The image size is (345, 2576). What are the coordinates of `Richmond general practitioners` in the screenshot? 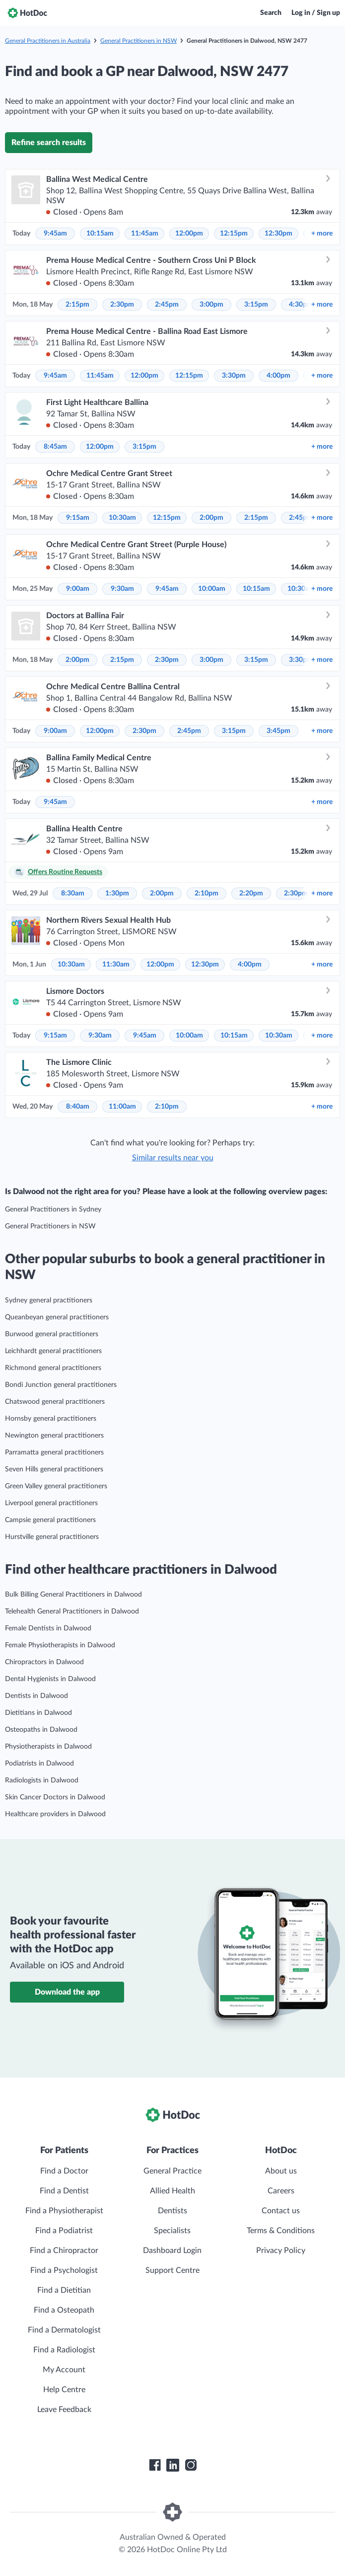 It's located at (53, 1368).